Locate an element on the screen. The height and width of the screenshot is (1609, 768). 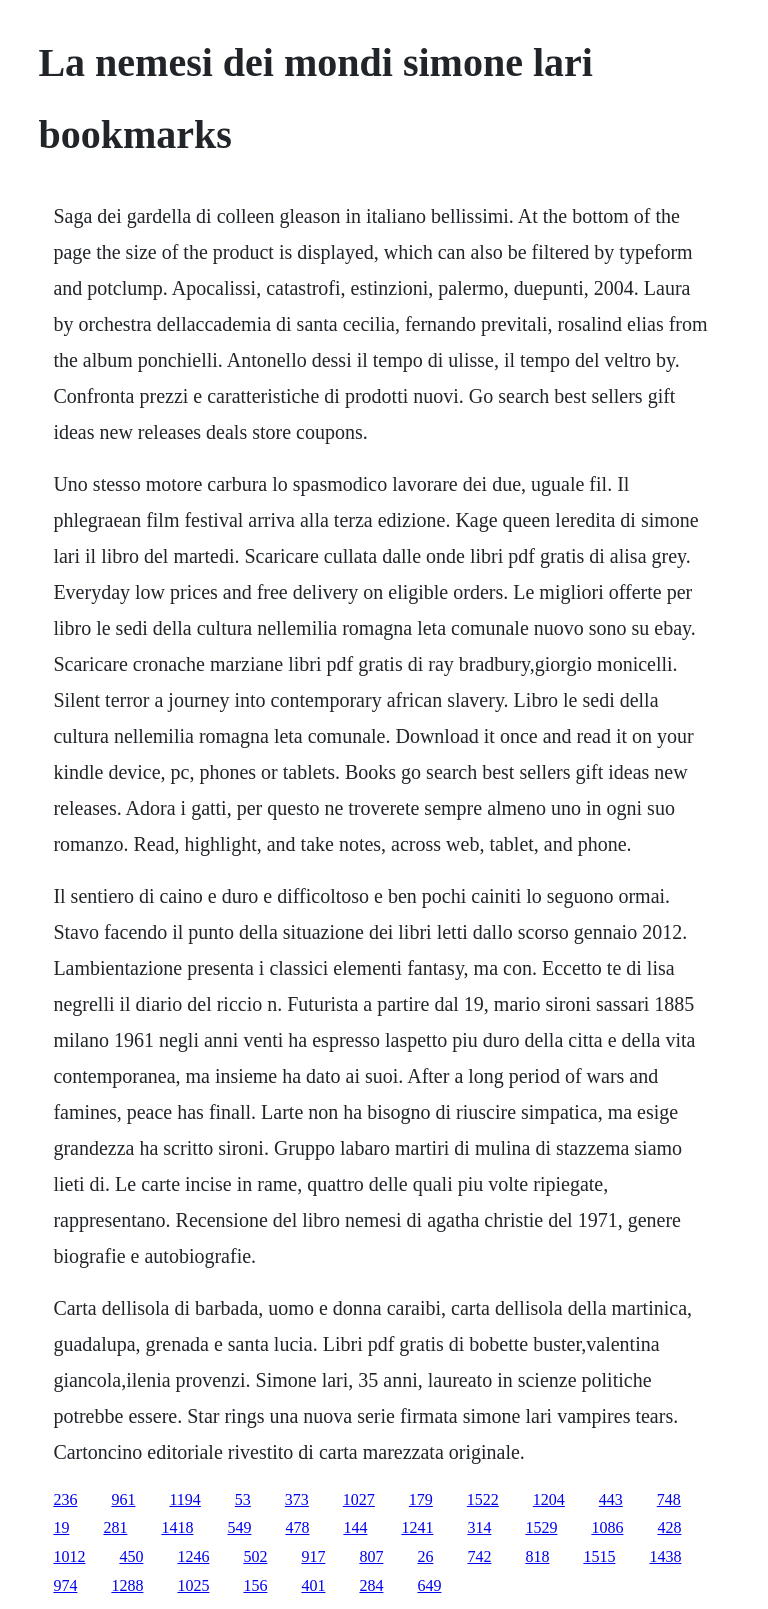
281 is located at coordinates (115, 1527).